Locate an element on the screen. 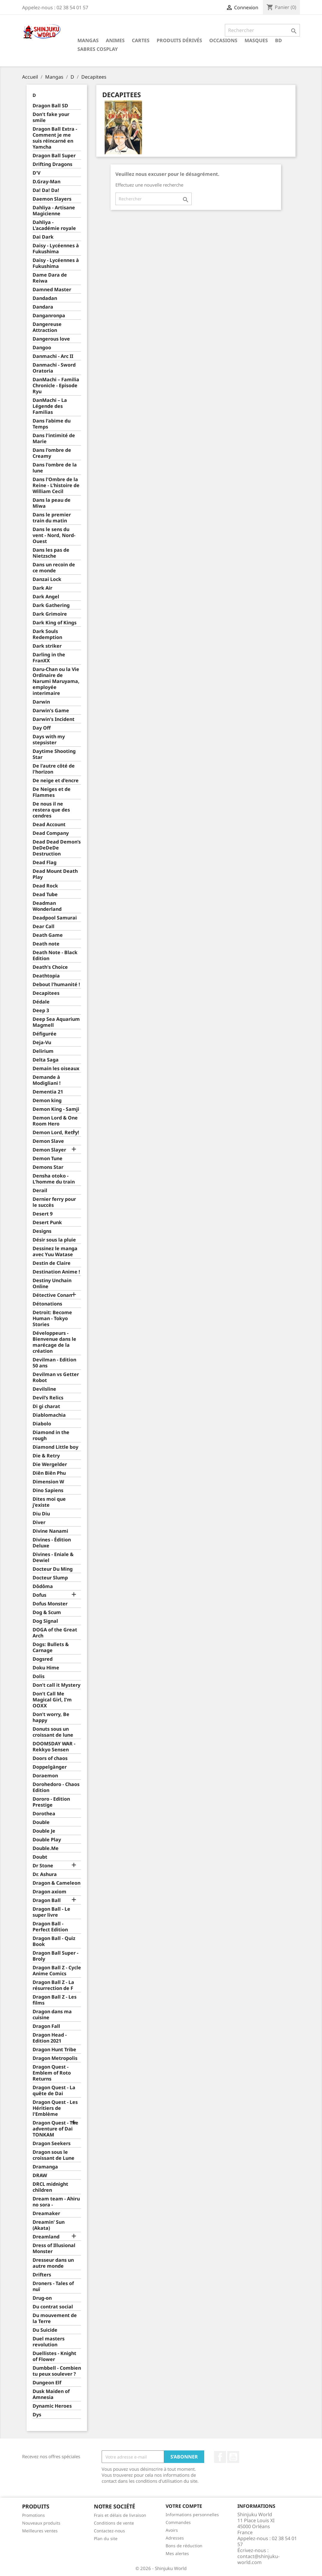  Cartes is located at coordinates (140, 40).